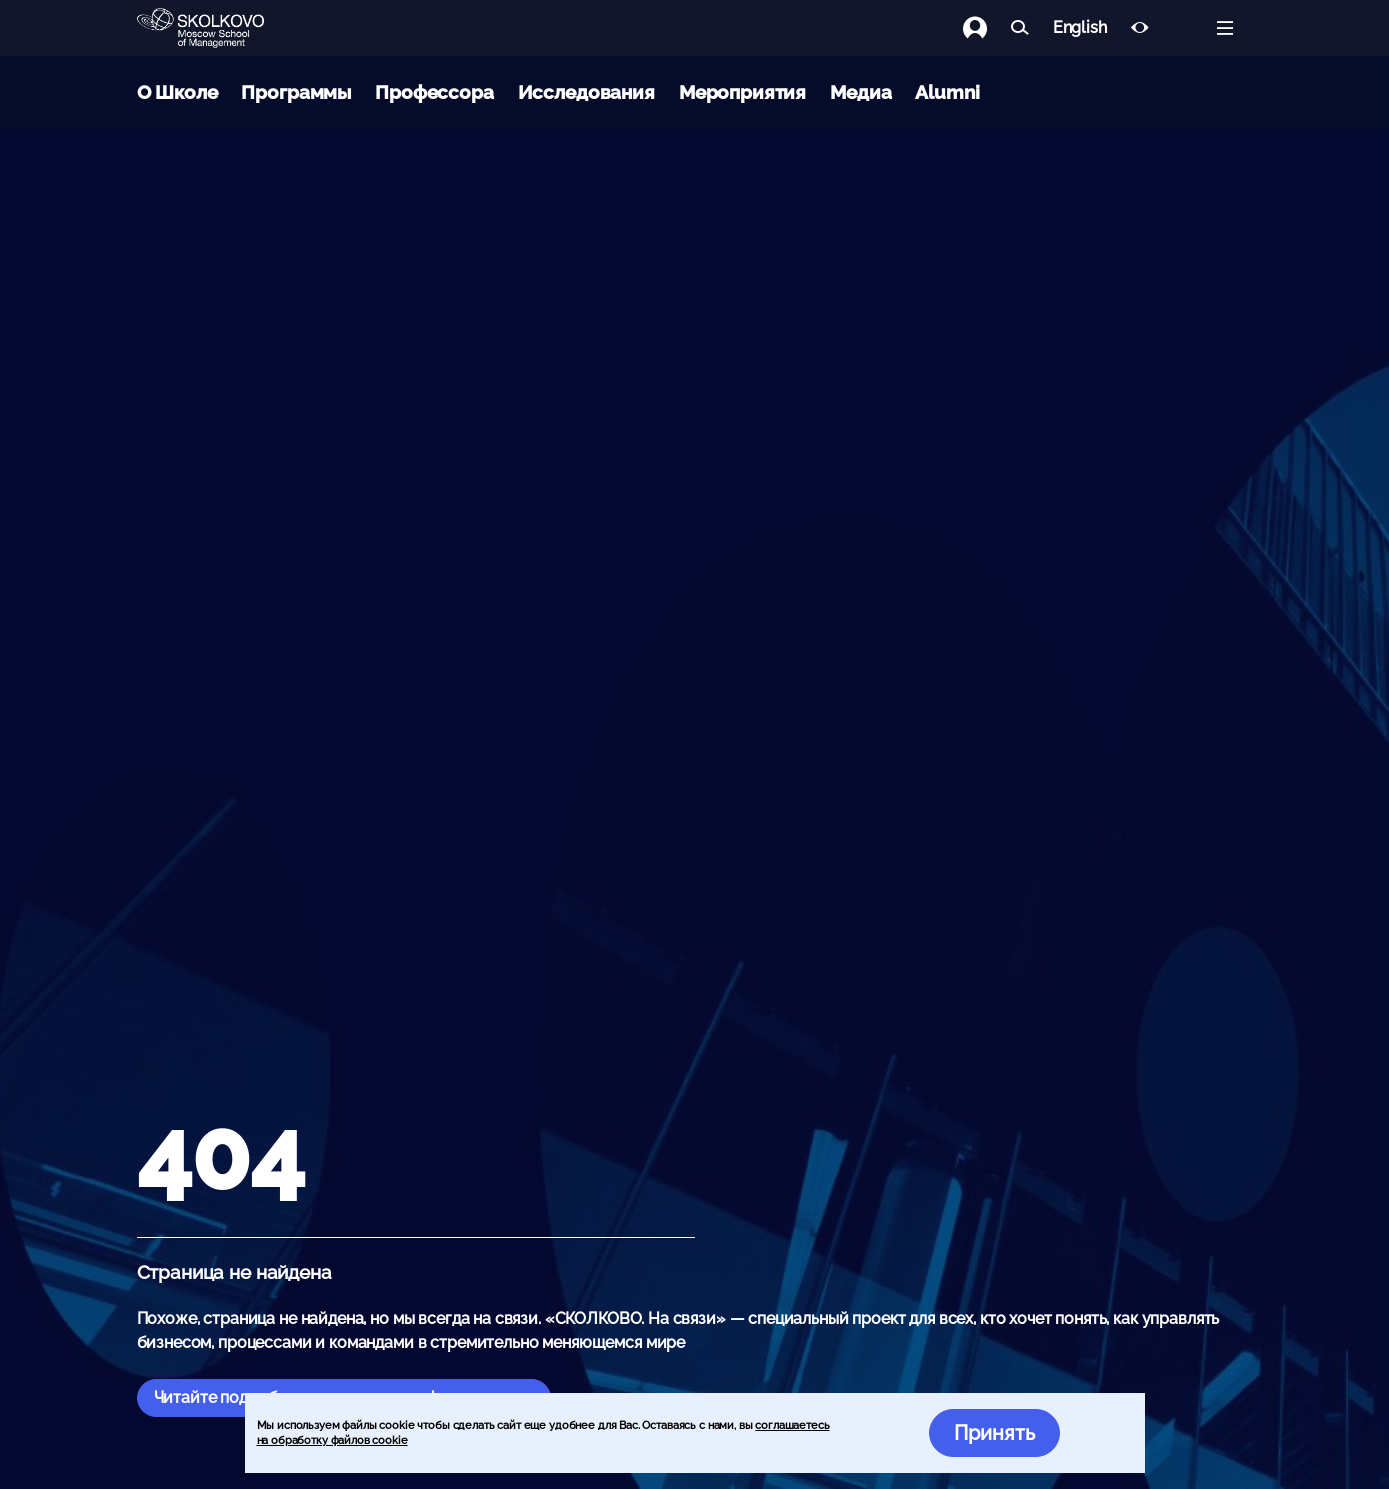  I want to click on English [button], so click(1080, 28).